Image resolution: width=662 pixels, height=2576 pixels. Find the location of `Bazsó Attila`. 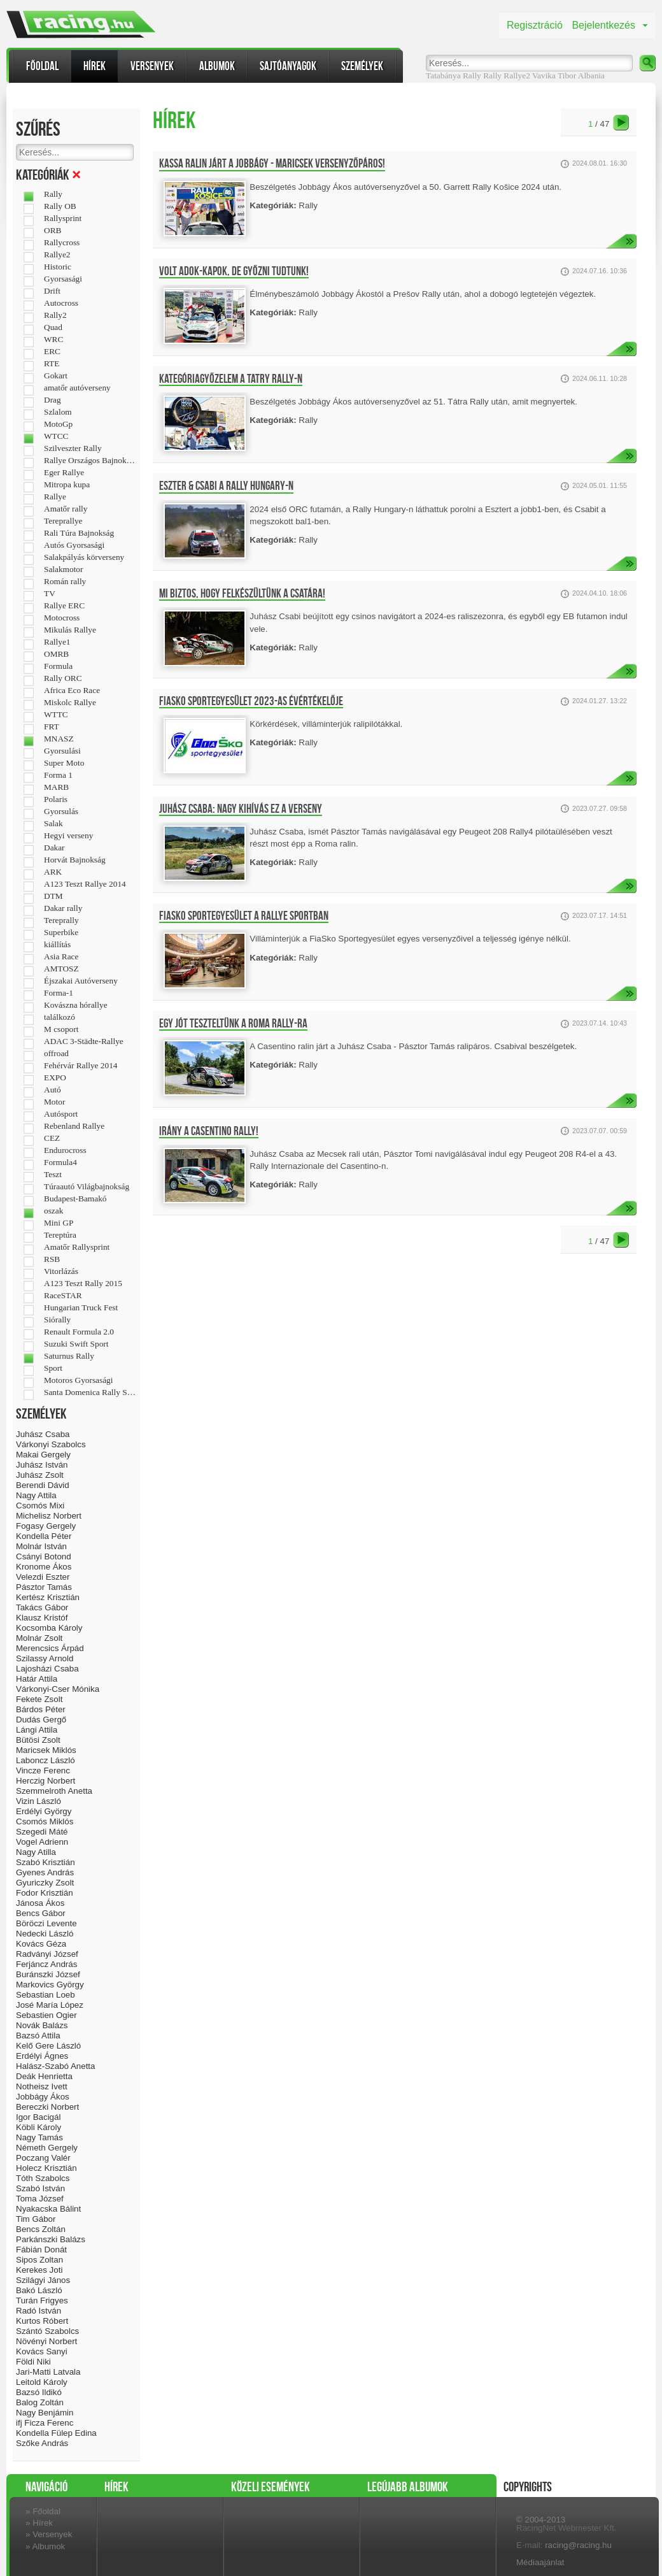

Bazsó Attila is located at coordinates (38, 2035).